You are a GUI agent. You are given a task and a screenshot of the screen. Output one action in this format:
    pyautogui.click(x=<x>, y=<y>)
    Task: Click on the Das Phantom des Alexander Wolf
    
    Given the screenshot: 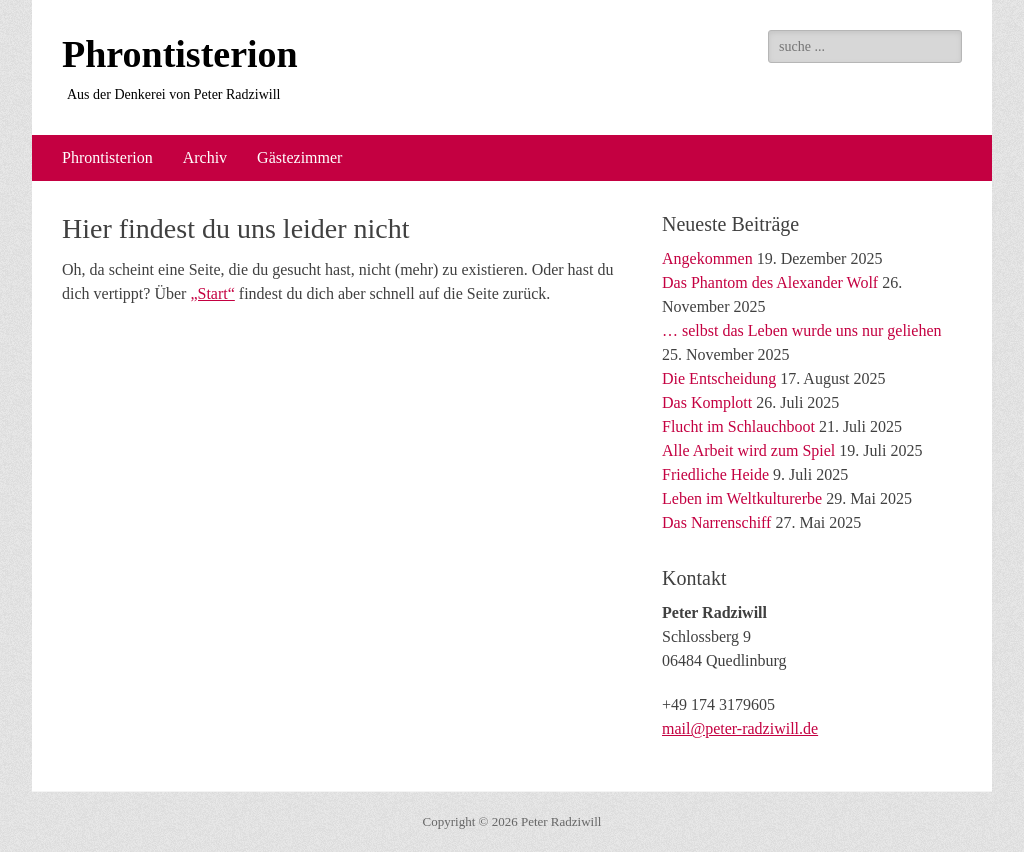 What is the action you would take?
    pyautogui.click(x=770, y=282)
    